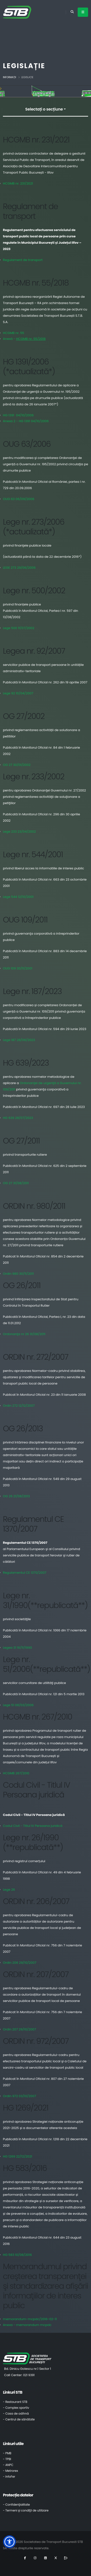  I want to click on HCGMB nr. 55, so click(13, 333).